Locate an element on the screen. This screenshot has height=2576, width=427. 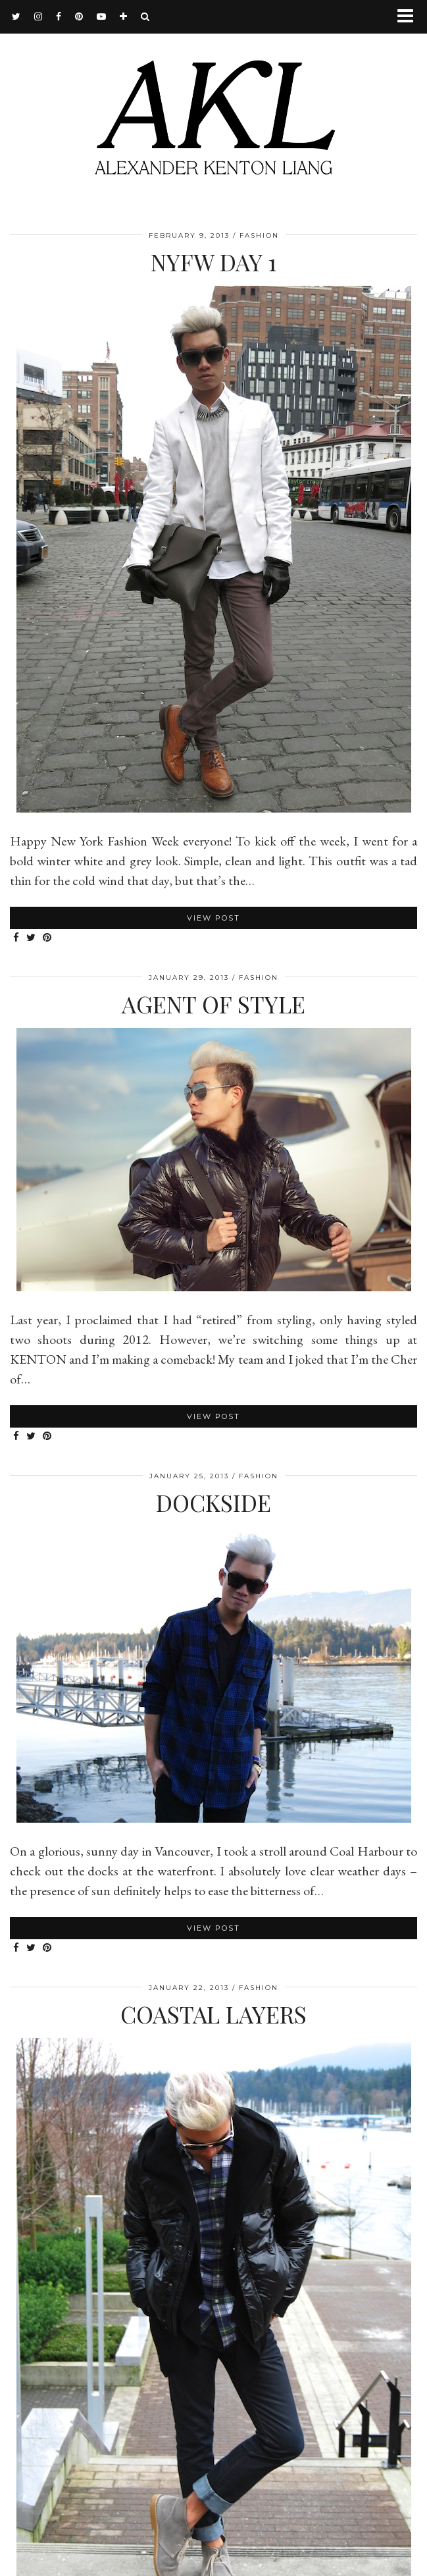
[Share on Facebook] is located at coordinates (16, 938).